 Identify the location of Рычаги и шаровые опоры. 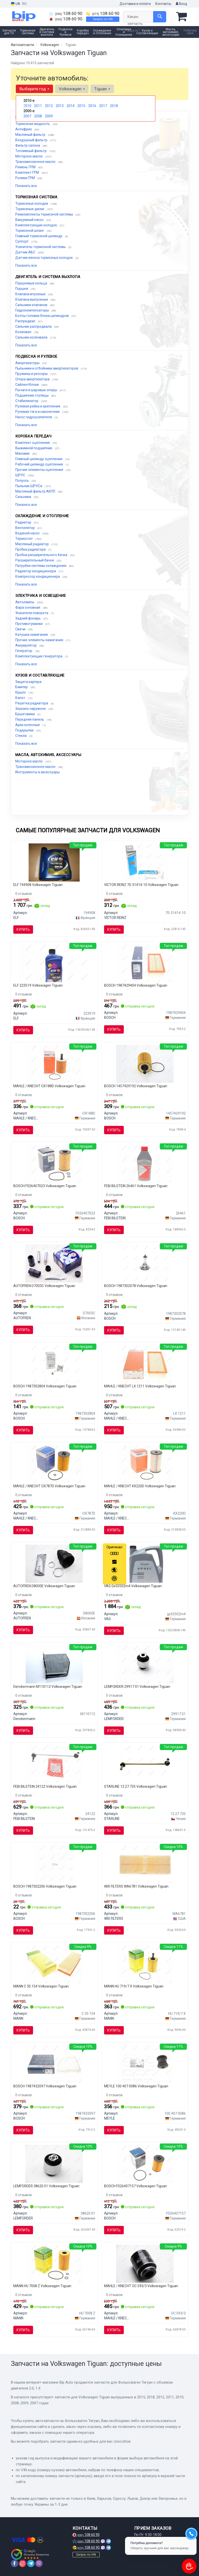
(36, 390).